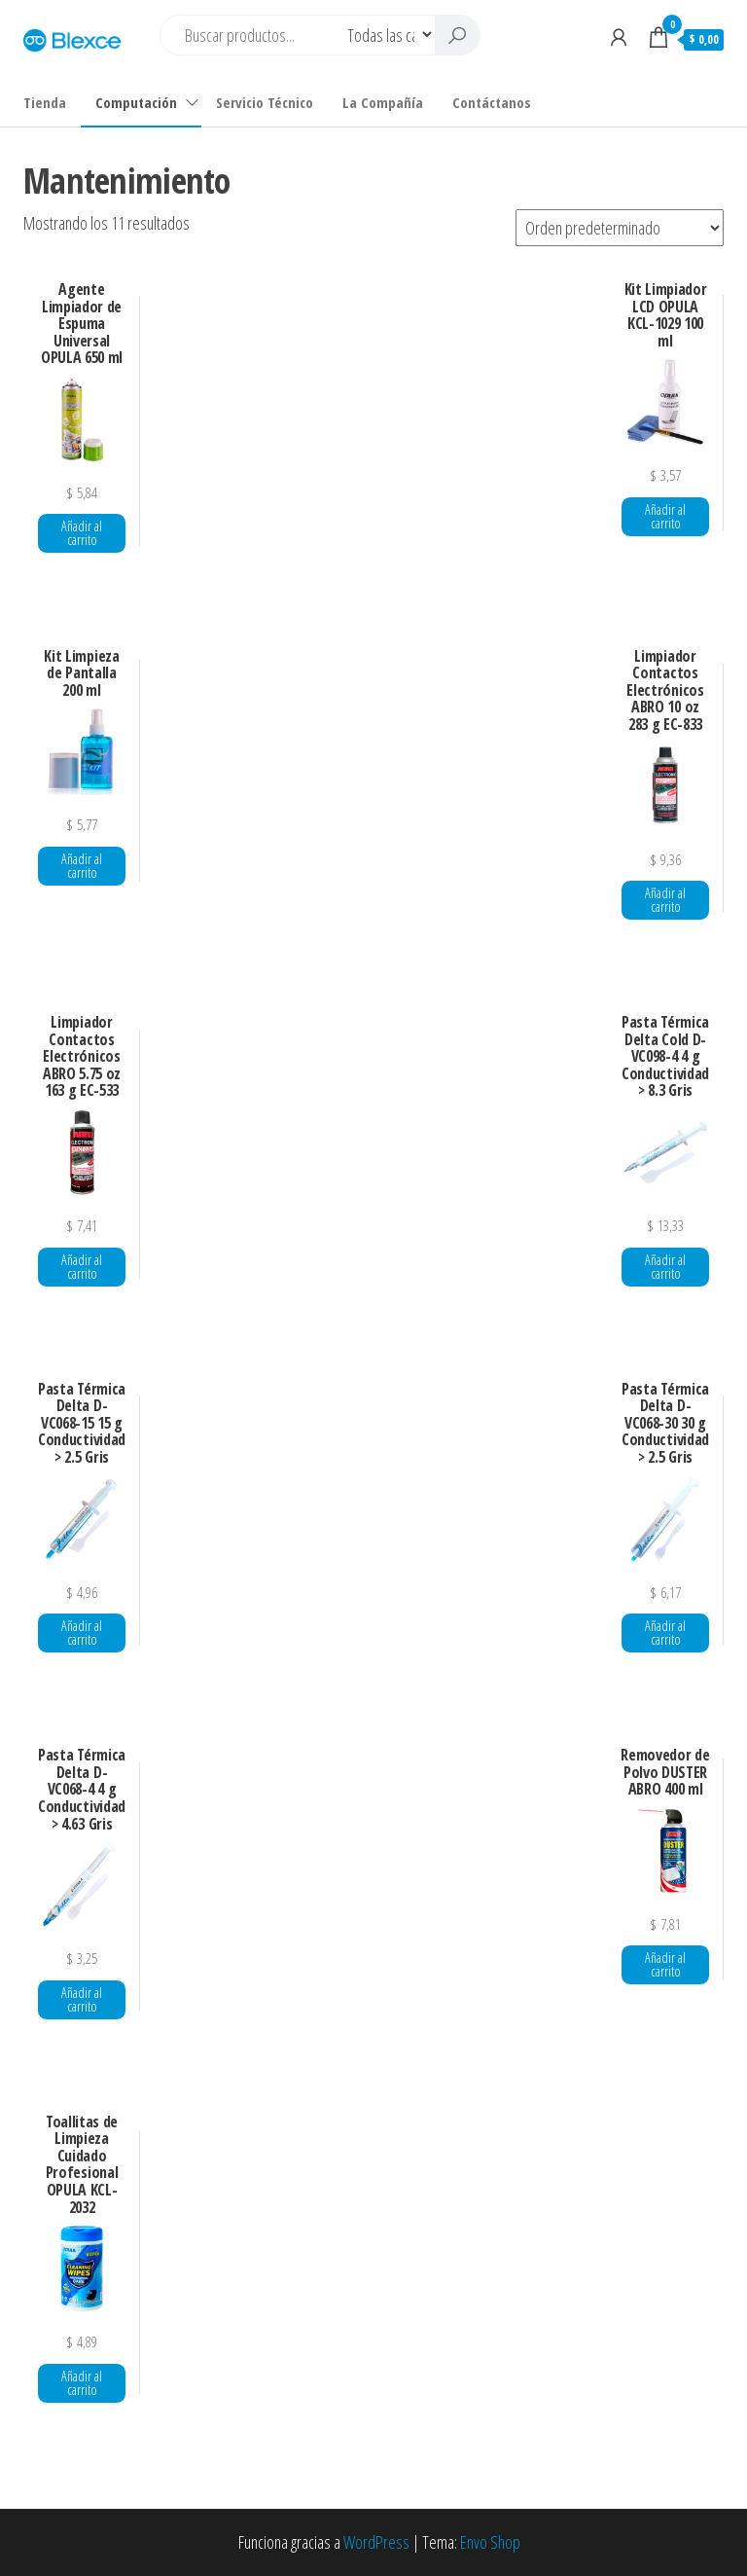 Image resolution: width=747 pixels, height=2576 pixels. I want to click on Contáctanos, so click(491, 102).